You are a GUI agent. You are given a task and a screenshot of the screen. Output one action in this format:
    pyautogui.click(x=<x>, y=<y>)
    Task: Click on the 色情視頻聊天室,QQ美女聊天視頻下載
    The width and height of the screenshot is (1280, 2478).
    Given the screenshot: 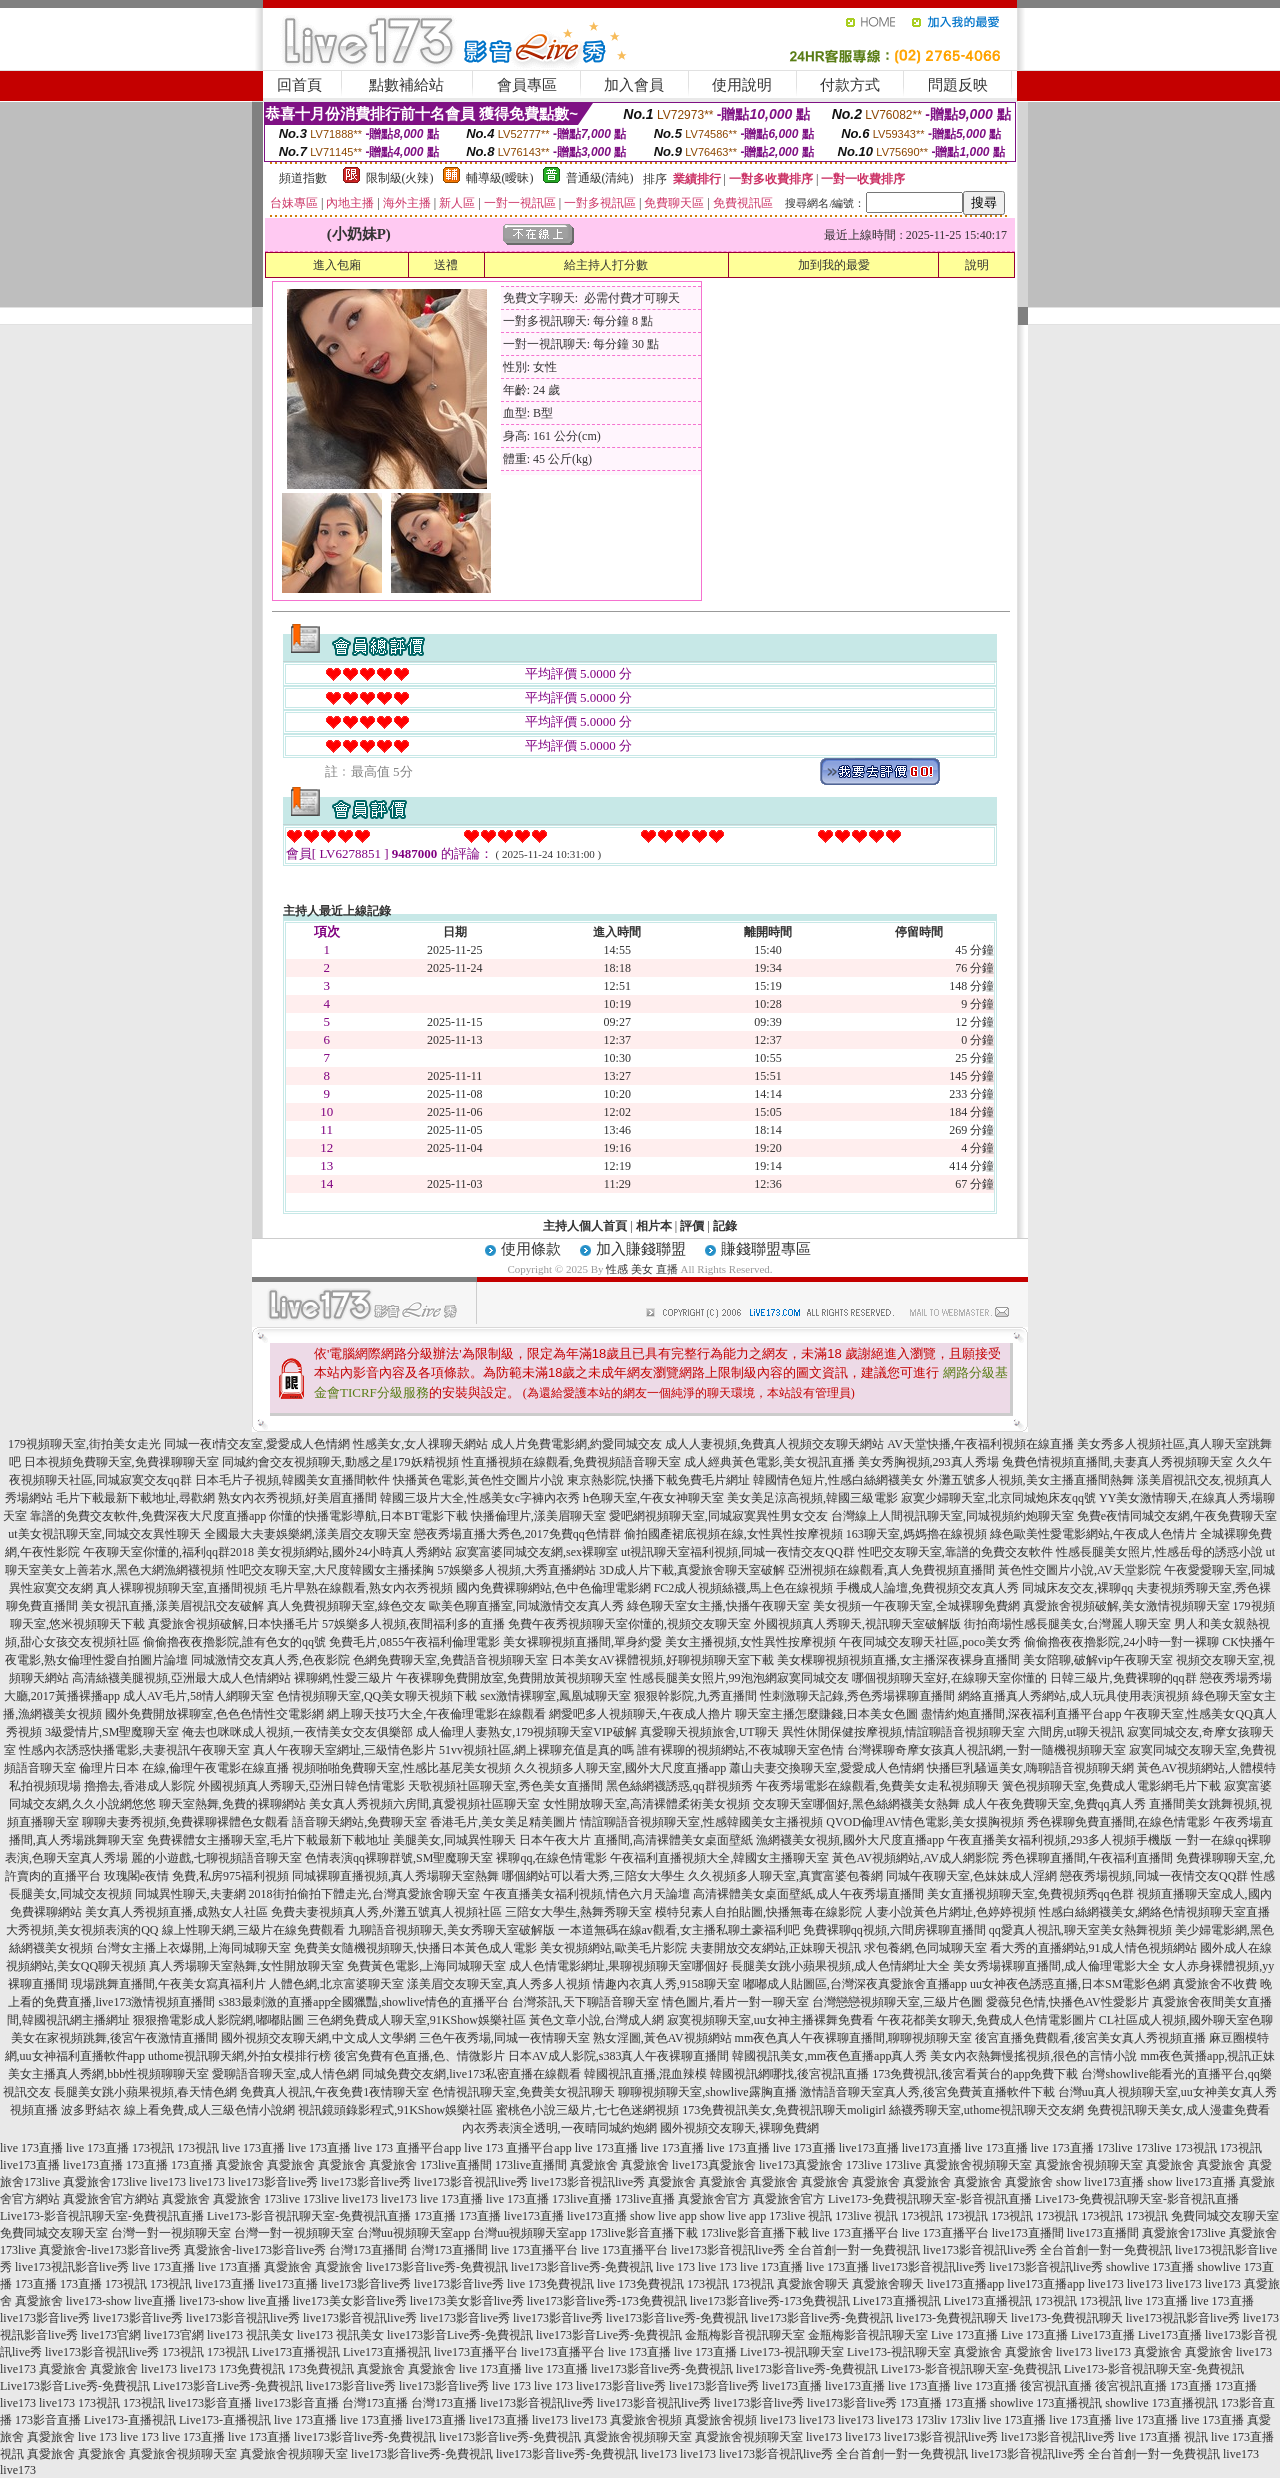 What is the action you would take?
    pyautogui.click(x=377, y=1696)
    